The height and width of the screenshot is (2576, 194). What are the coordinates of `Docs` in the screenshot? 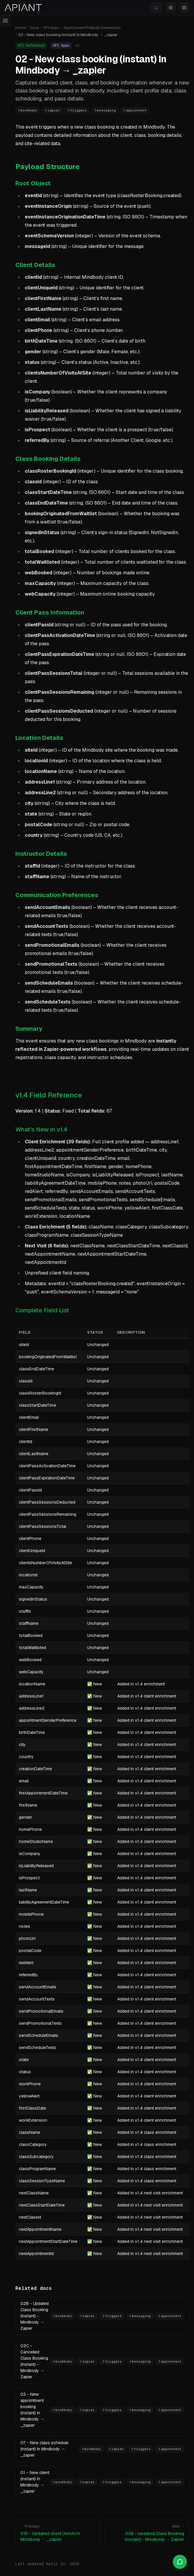 It's located at (34, 27).